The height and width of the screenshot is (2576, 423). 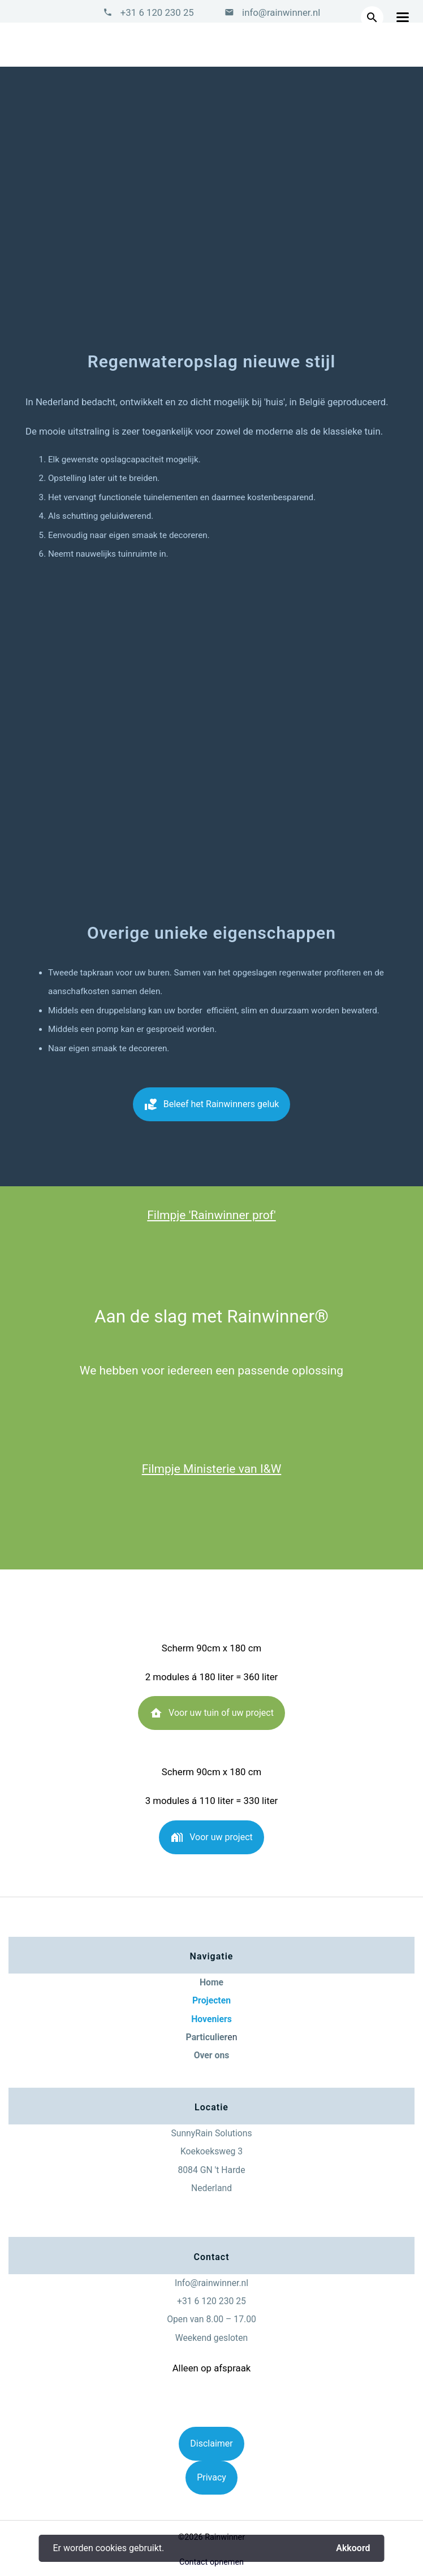 I want to click on 6 120 230 25, so click(x=220, y=2301).